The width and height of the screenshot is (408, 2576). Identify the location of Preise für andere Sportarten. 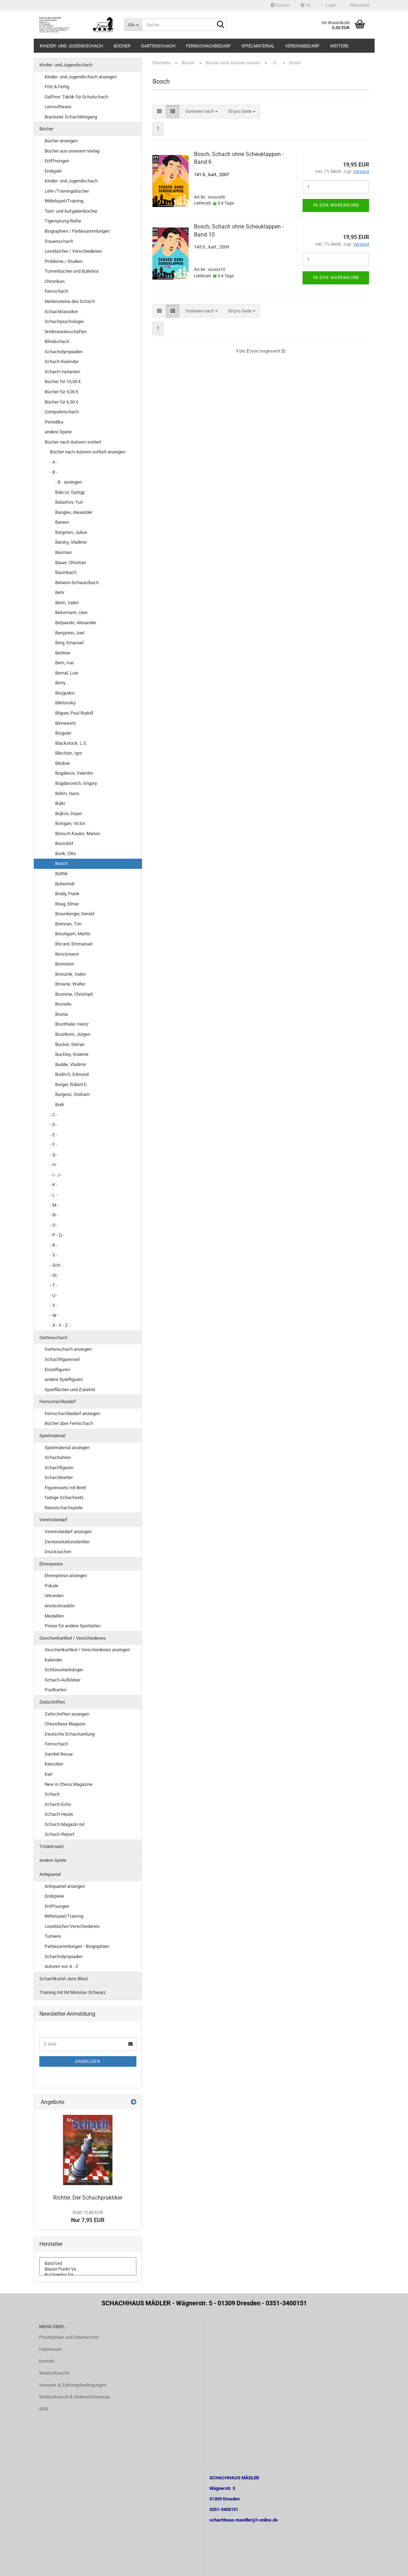
(73, 1625).